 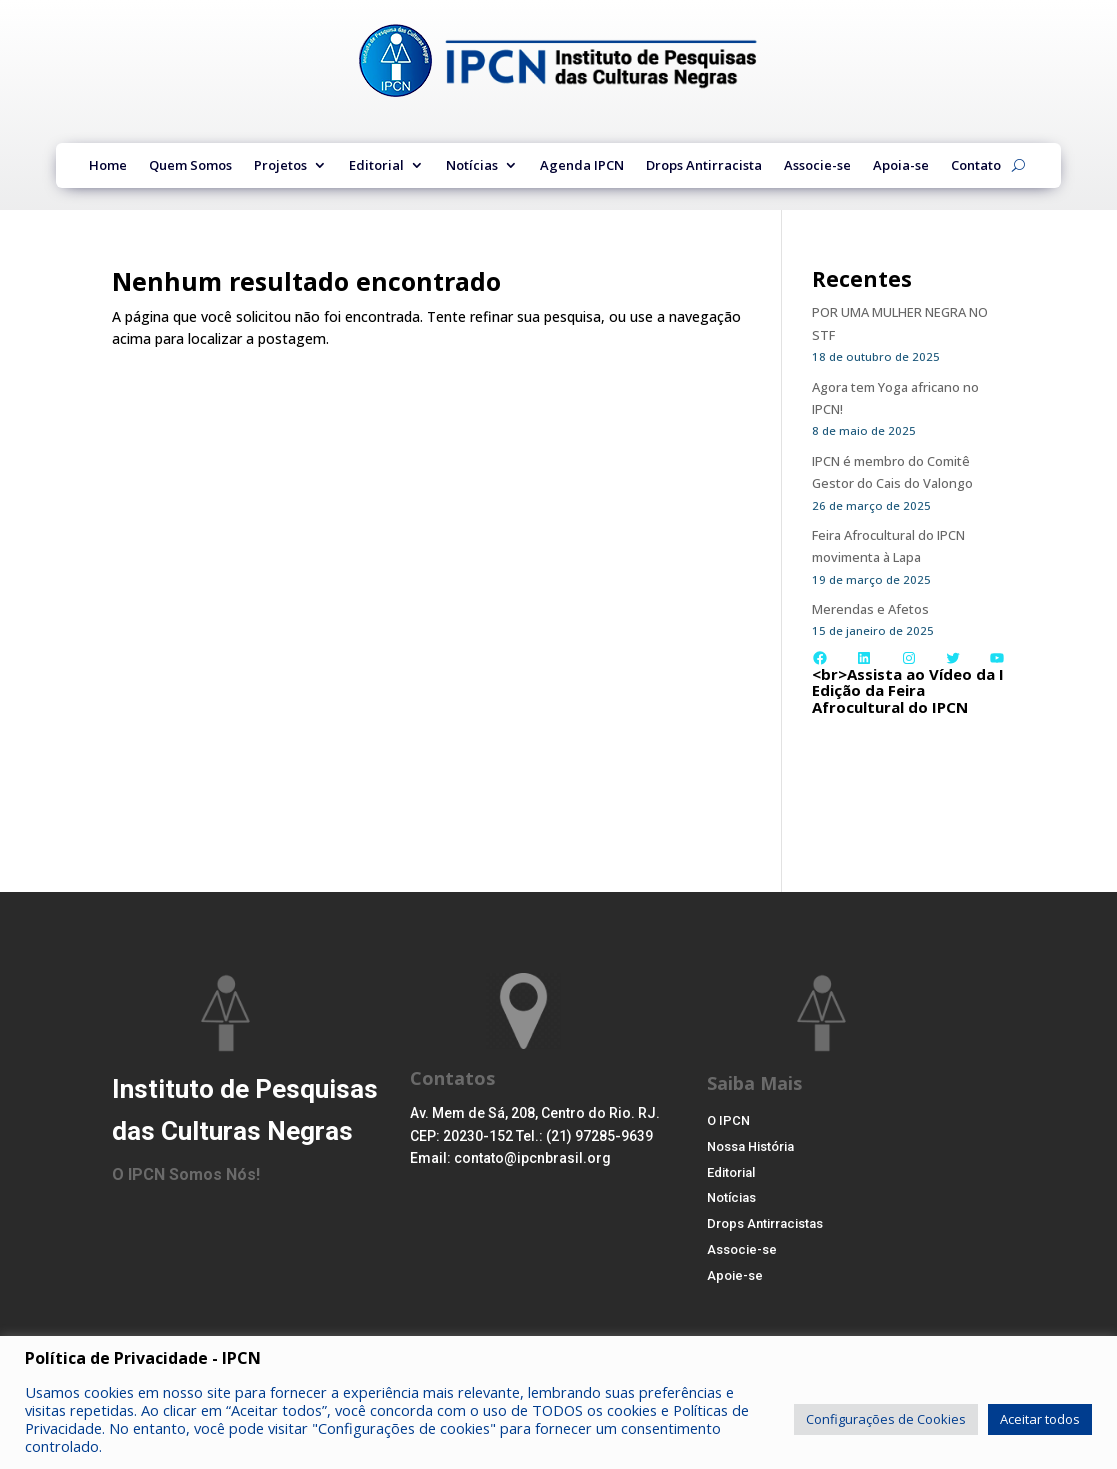 I want to click on Configurações de Cookies [button], so click(x=886, y=1419).